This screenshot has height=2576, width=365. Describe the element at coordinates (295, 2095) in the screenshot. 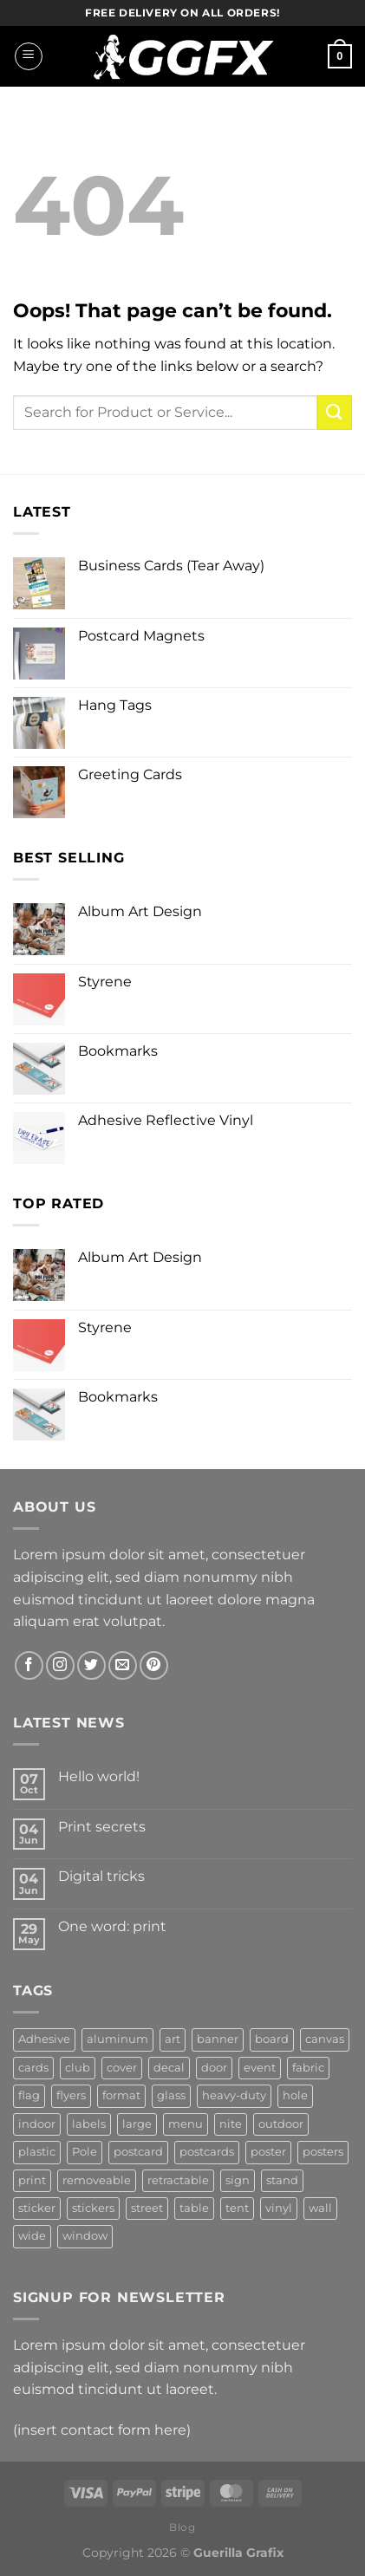

I see `hole [hole (3 products)]` at that location.